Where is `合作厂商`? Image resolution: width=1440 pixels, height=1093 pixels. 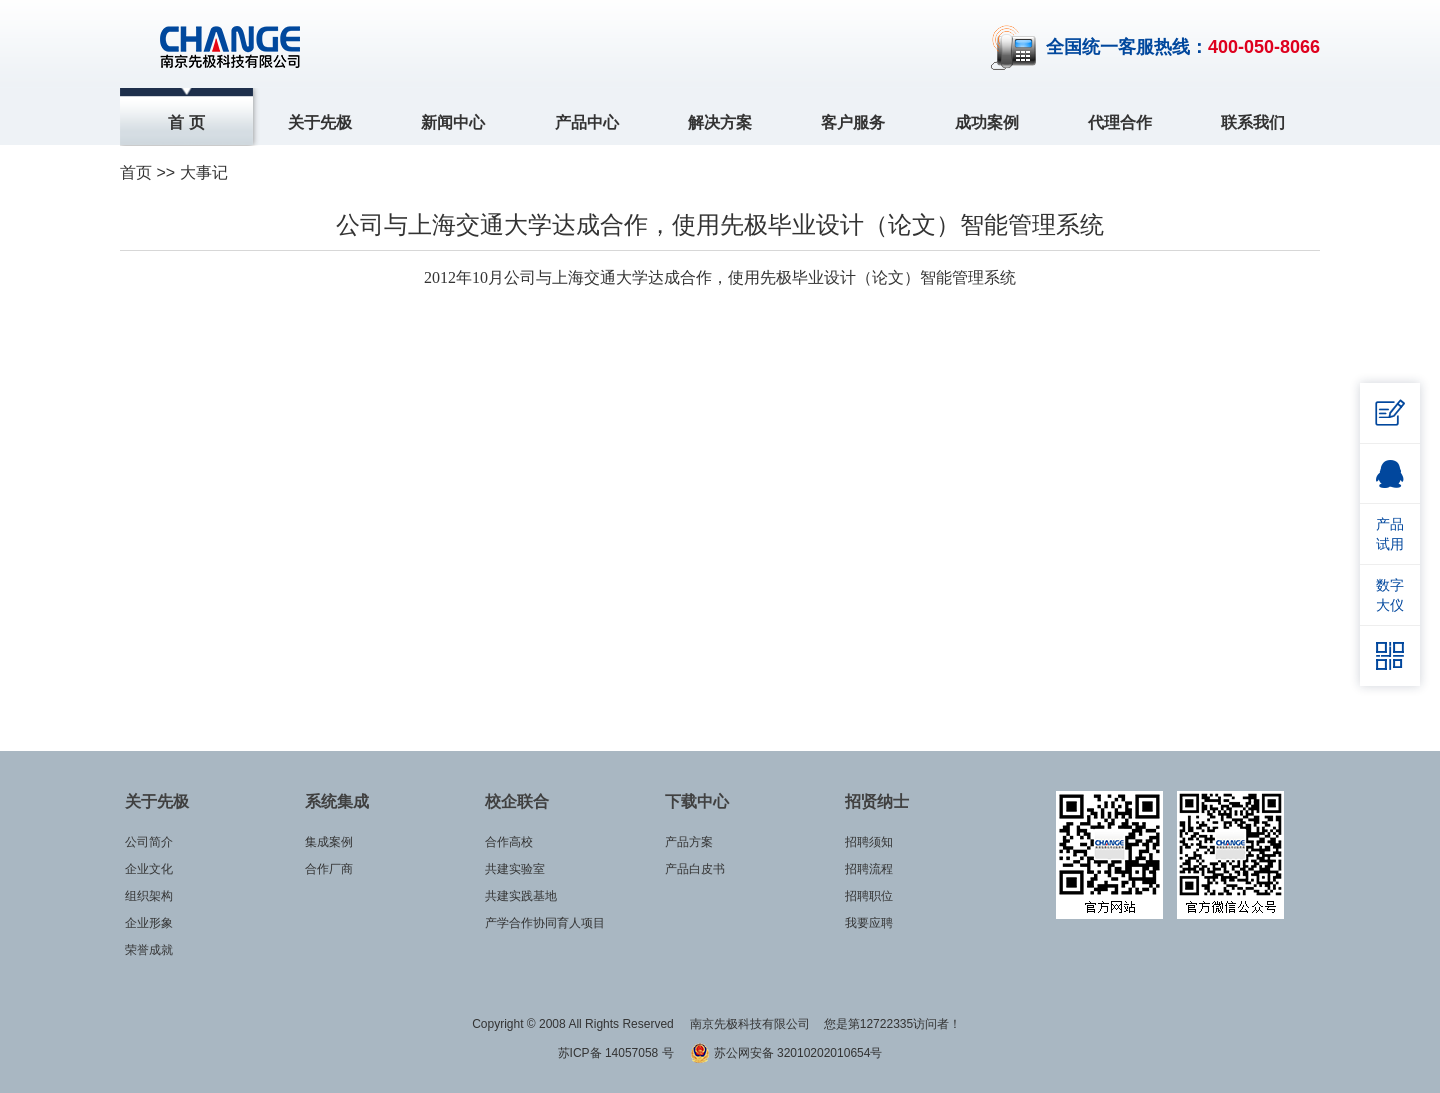
合作厂商 is located at coordinates (329, 869).